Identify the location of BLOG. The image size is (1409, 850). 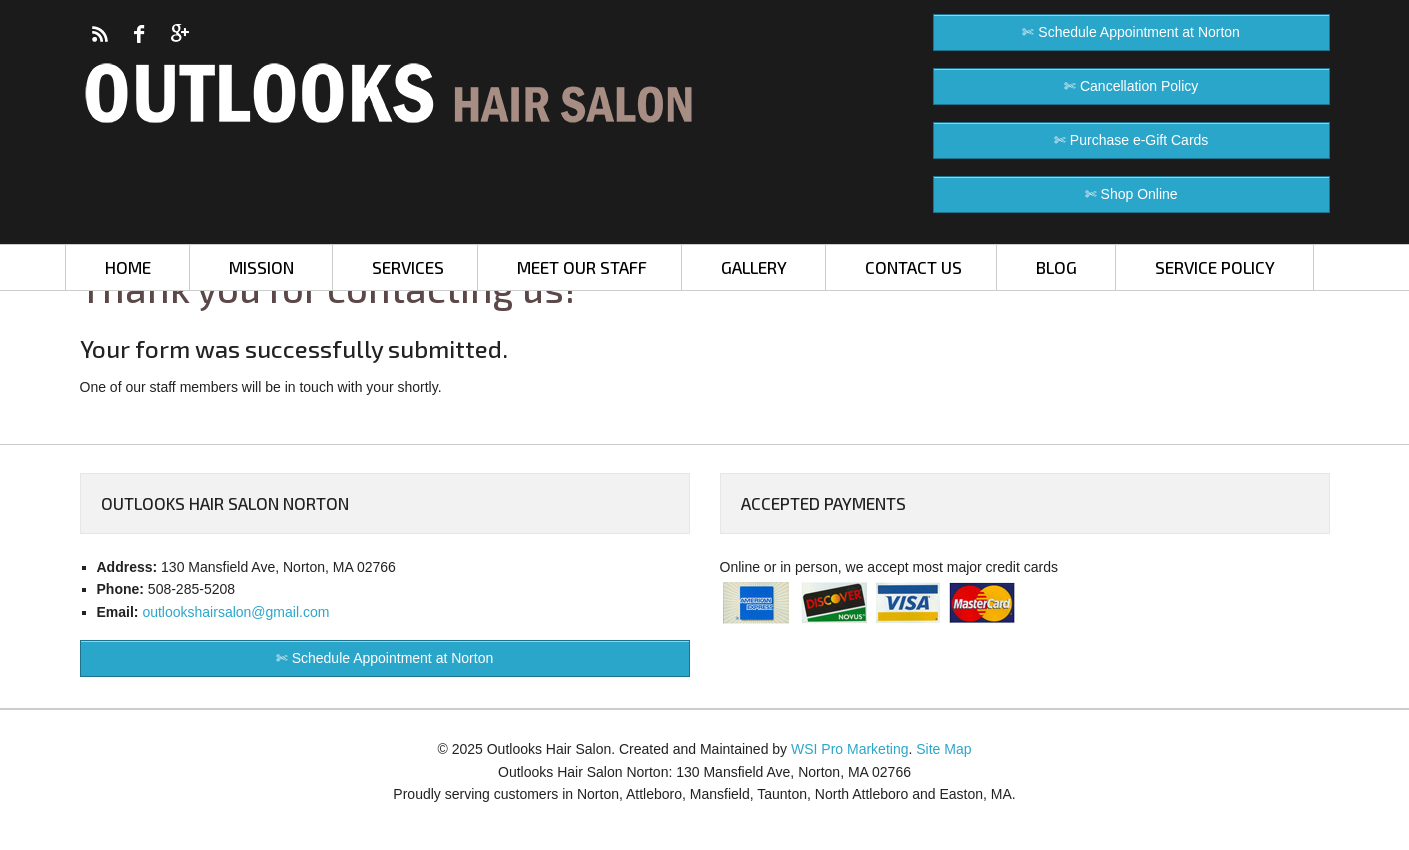
(1056, 267).